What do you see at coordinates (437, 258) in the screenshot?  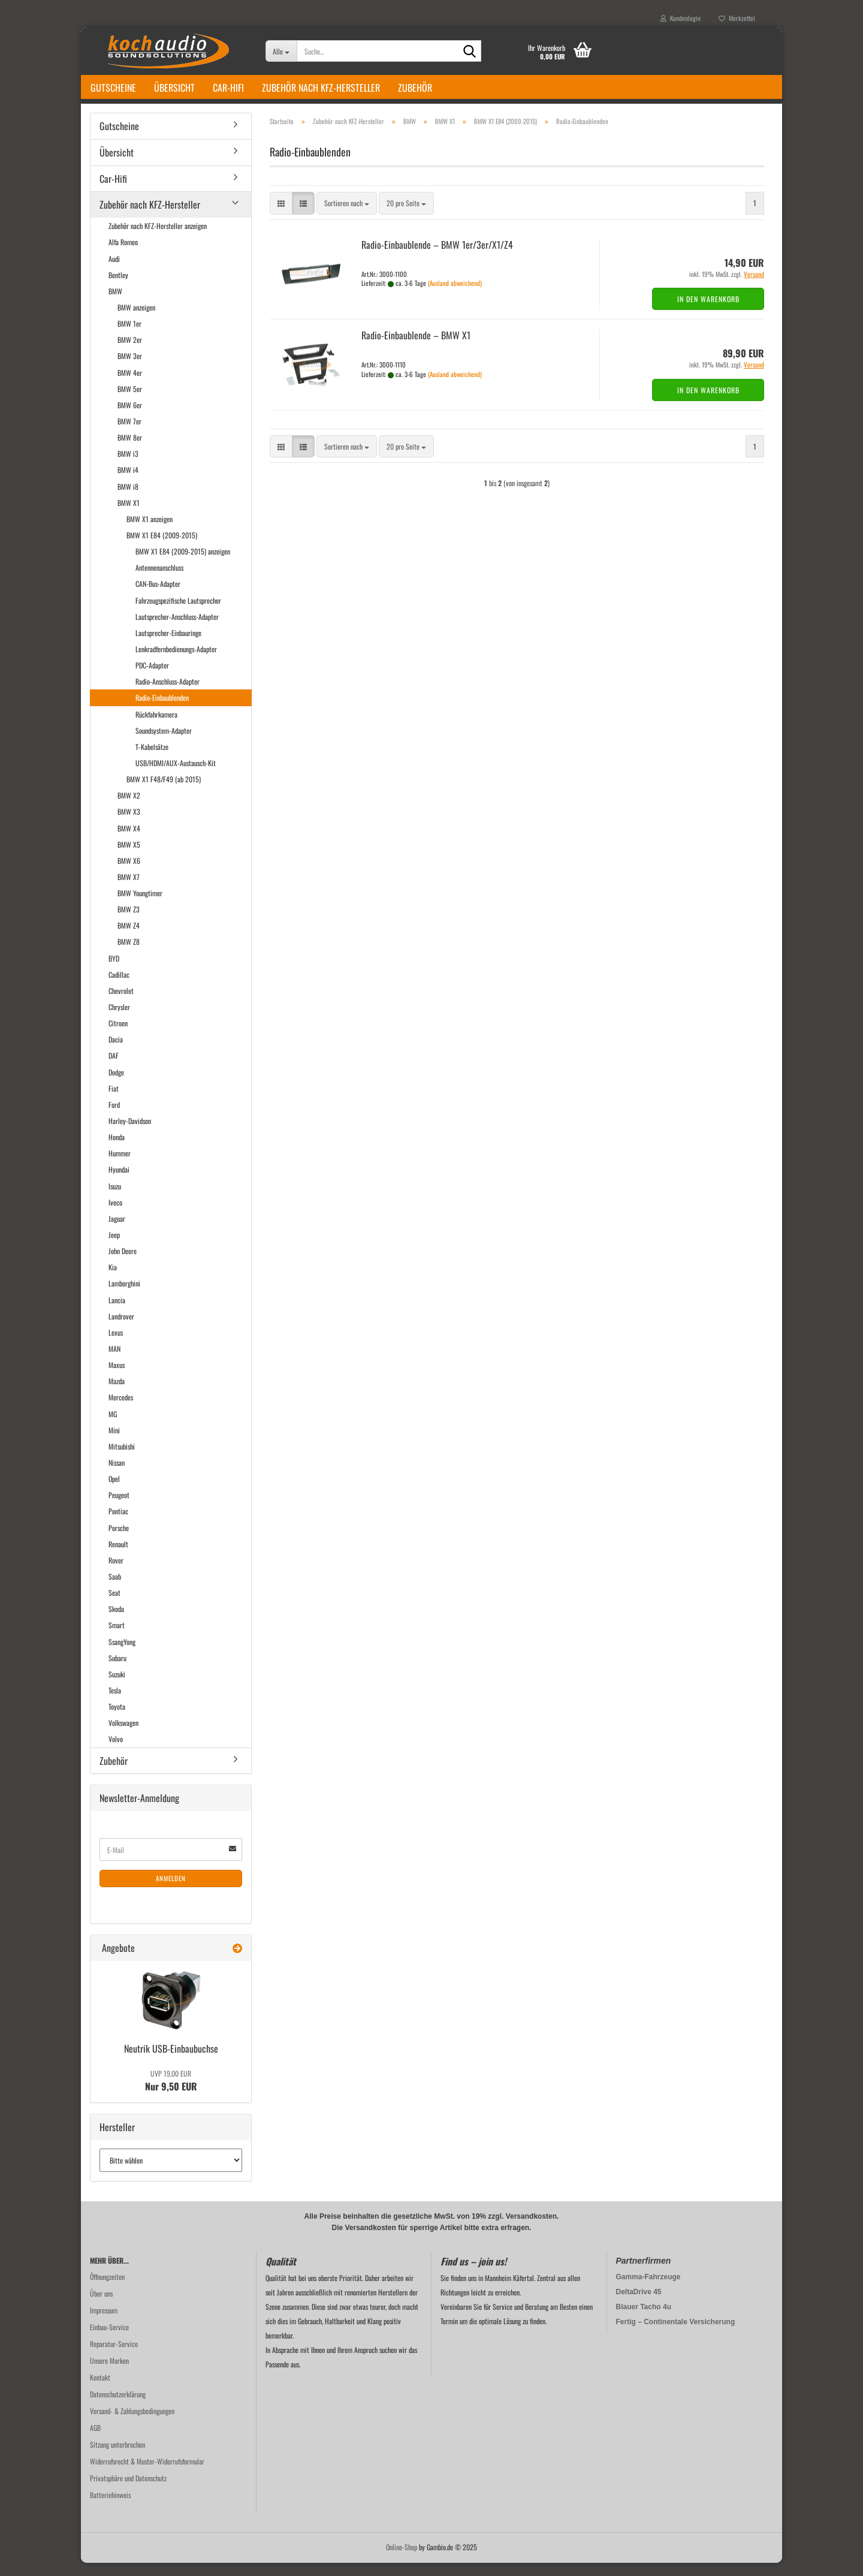 I see `Radio-​​Ein­bau­blen­de – BMW 1er/3er/X1/Z4` at bounding box center [437, 258].